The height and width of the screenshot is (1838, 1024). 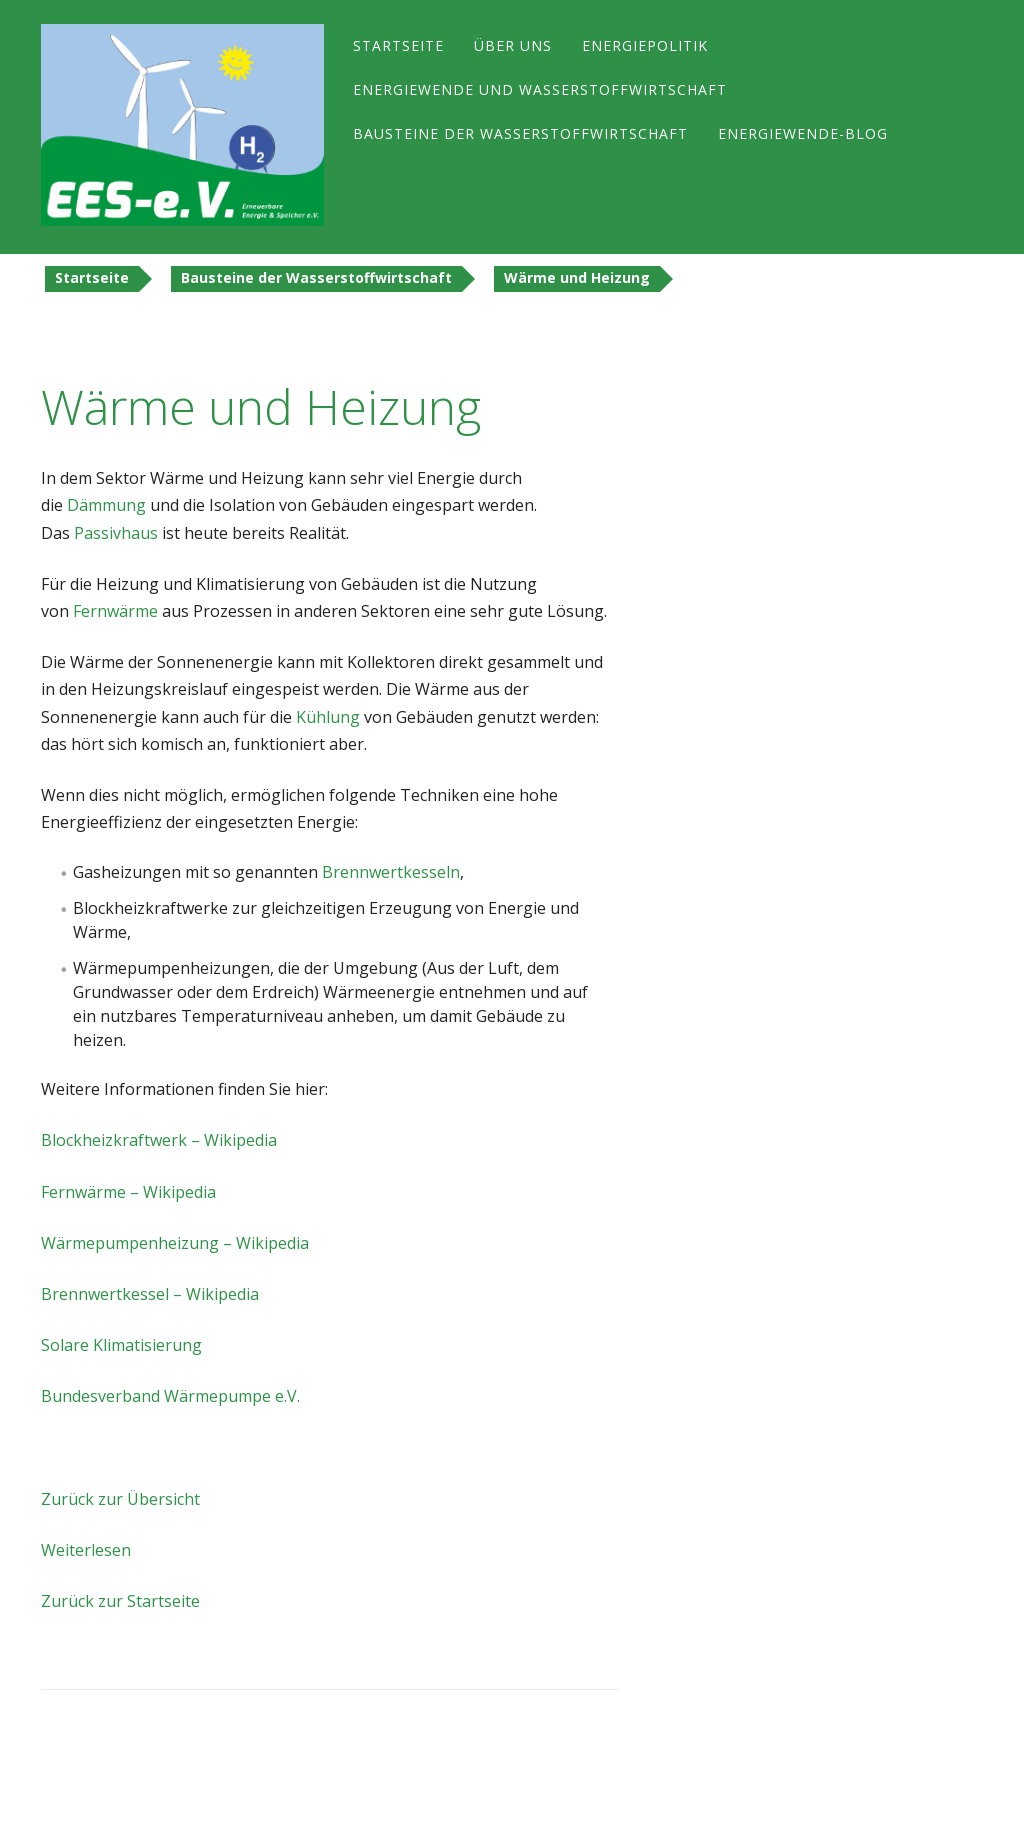 What do you see at coordinates (106, 505) in the screenshot?
I see `Dämmung` at bounding box center [106, 505].